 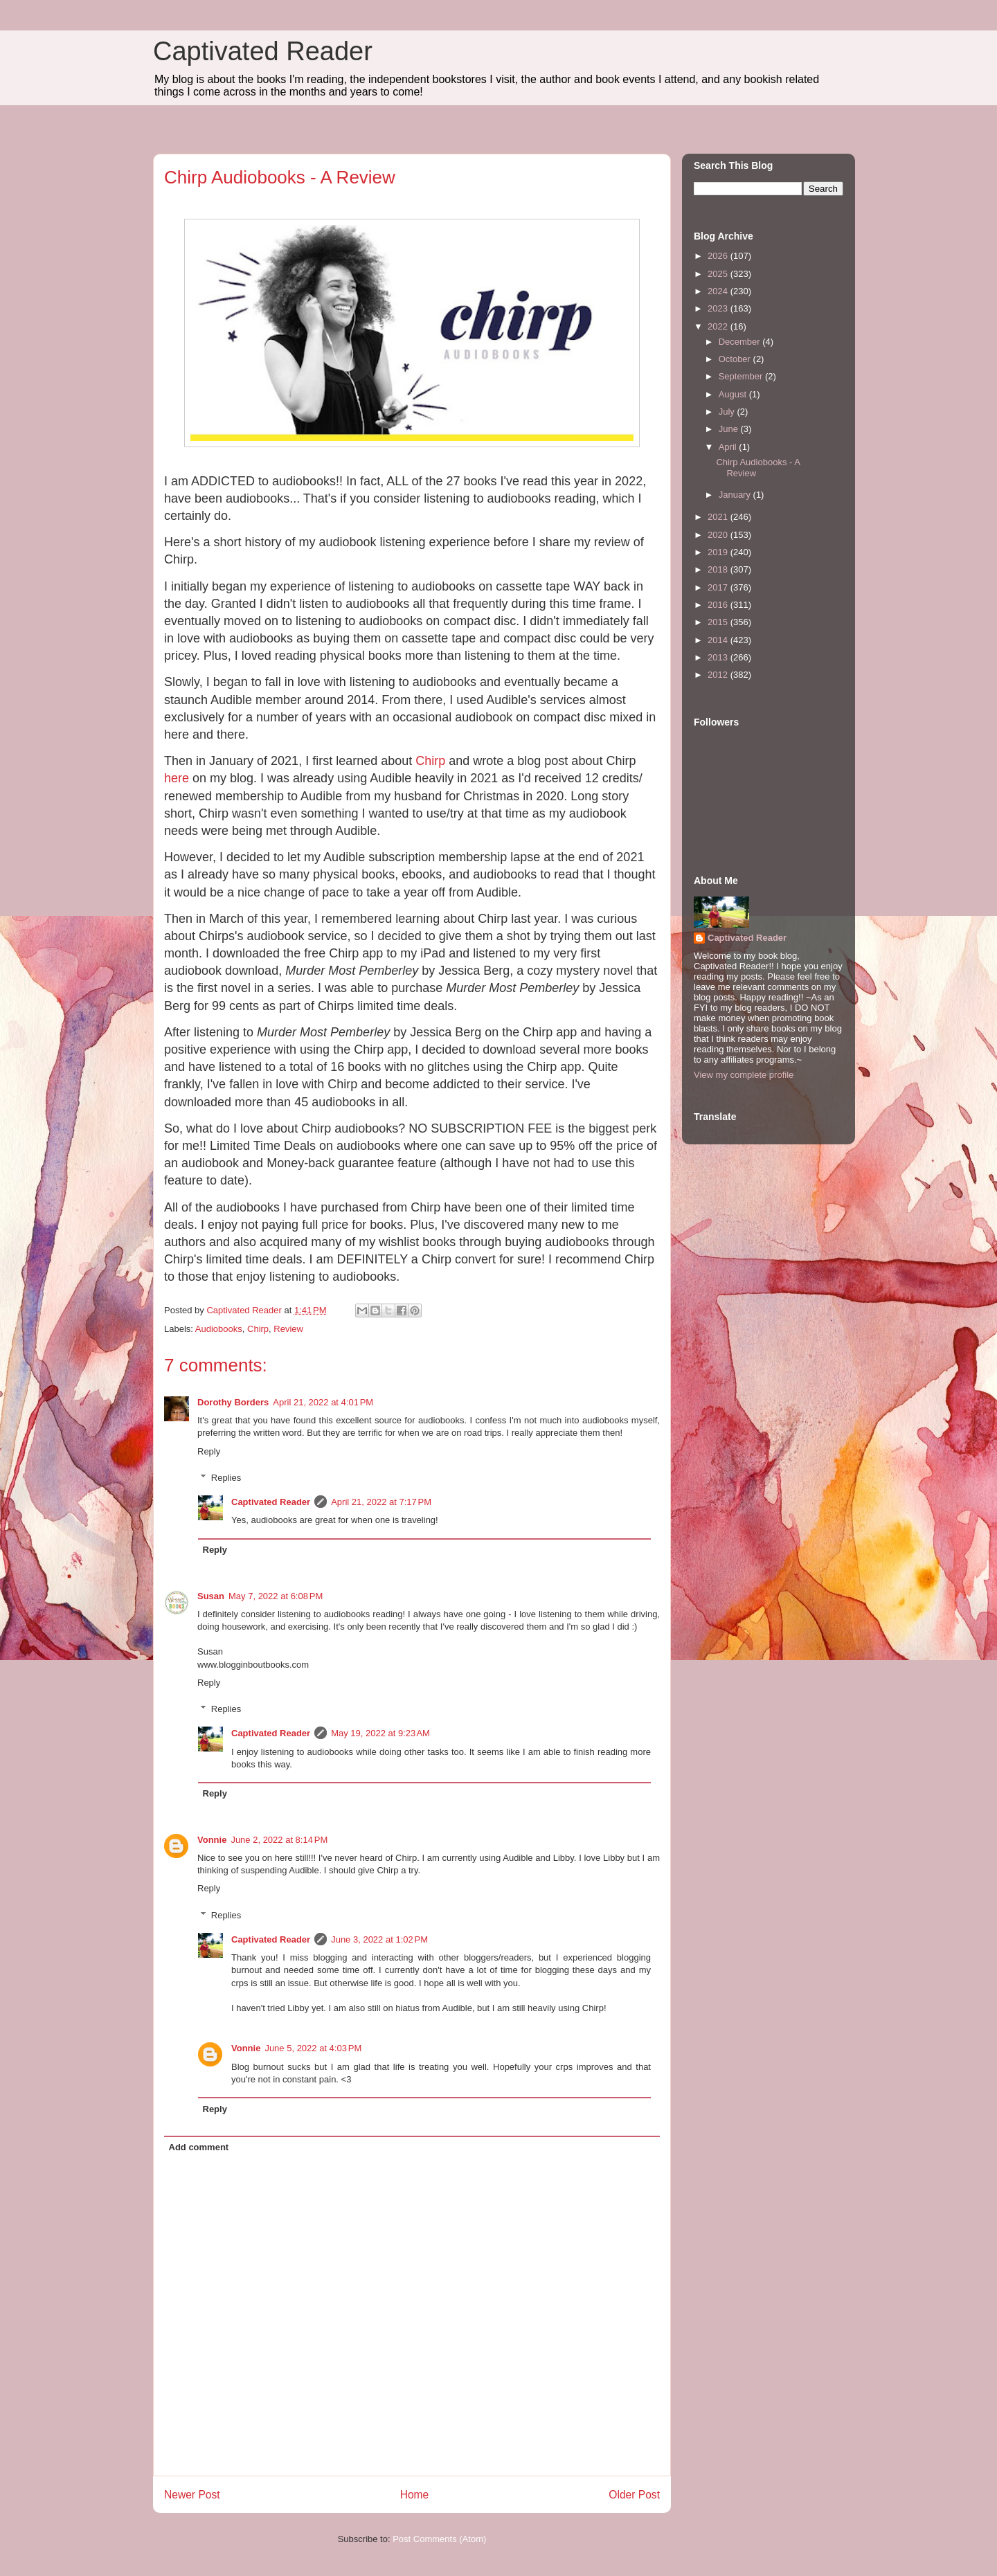 I want to click on June 2, 2022 at 8:14 PM, so click(x=279, y=1840).